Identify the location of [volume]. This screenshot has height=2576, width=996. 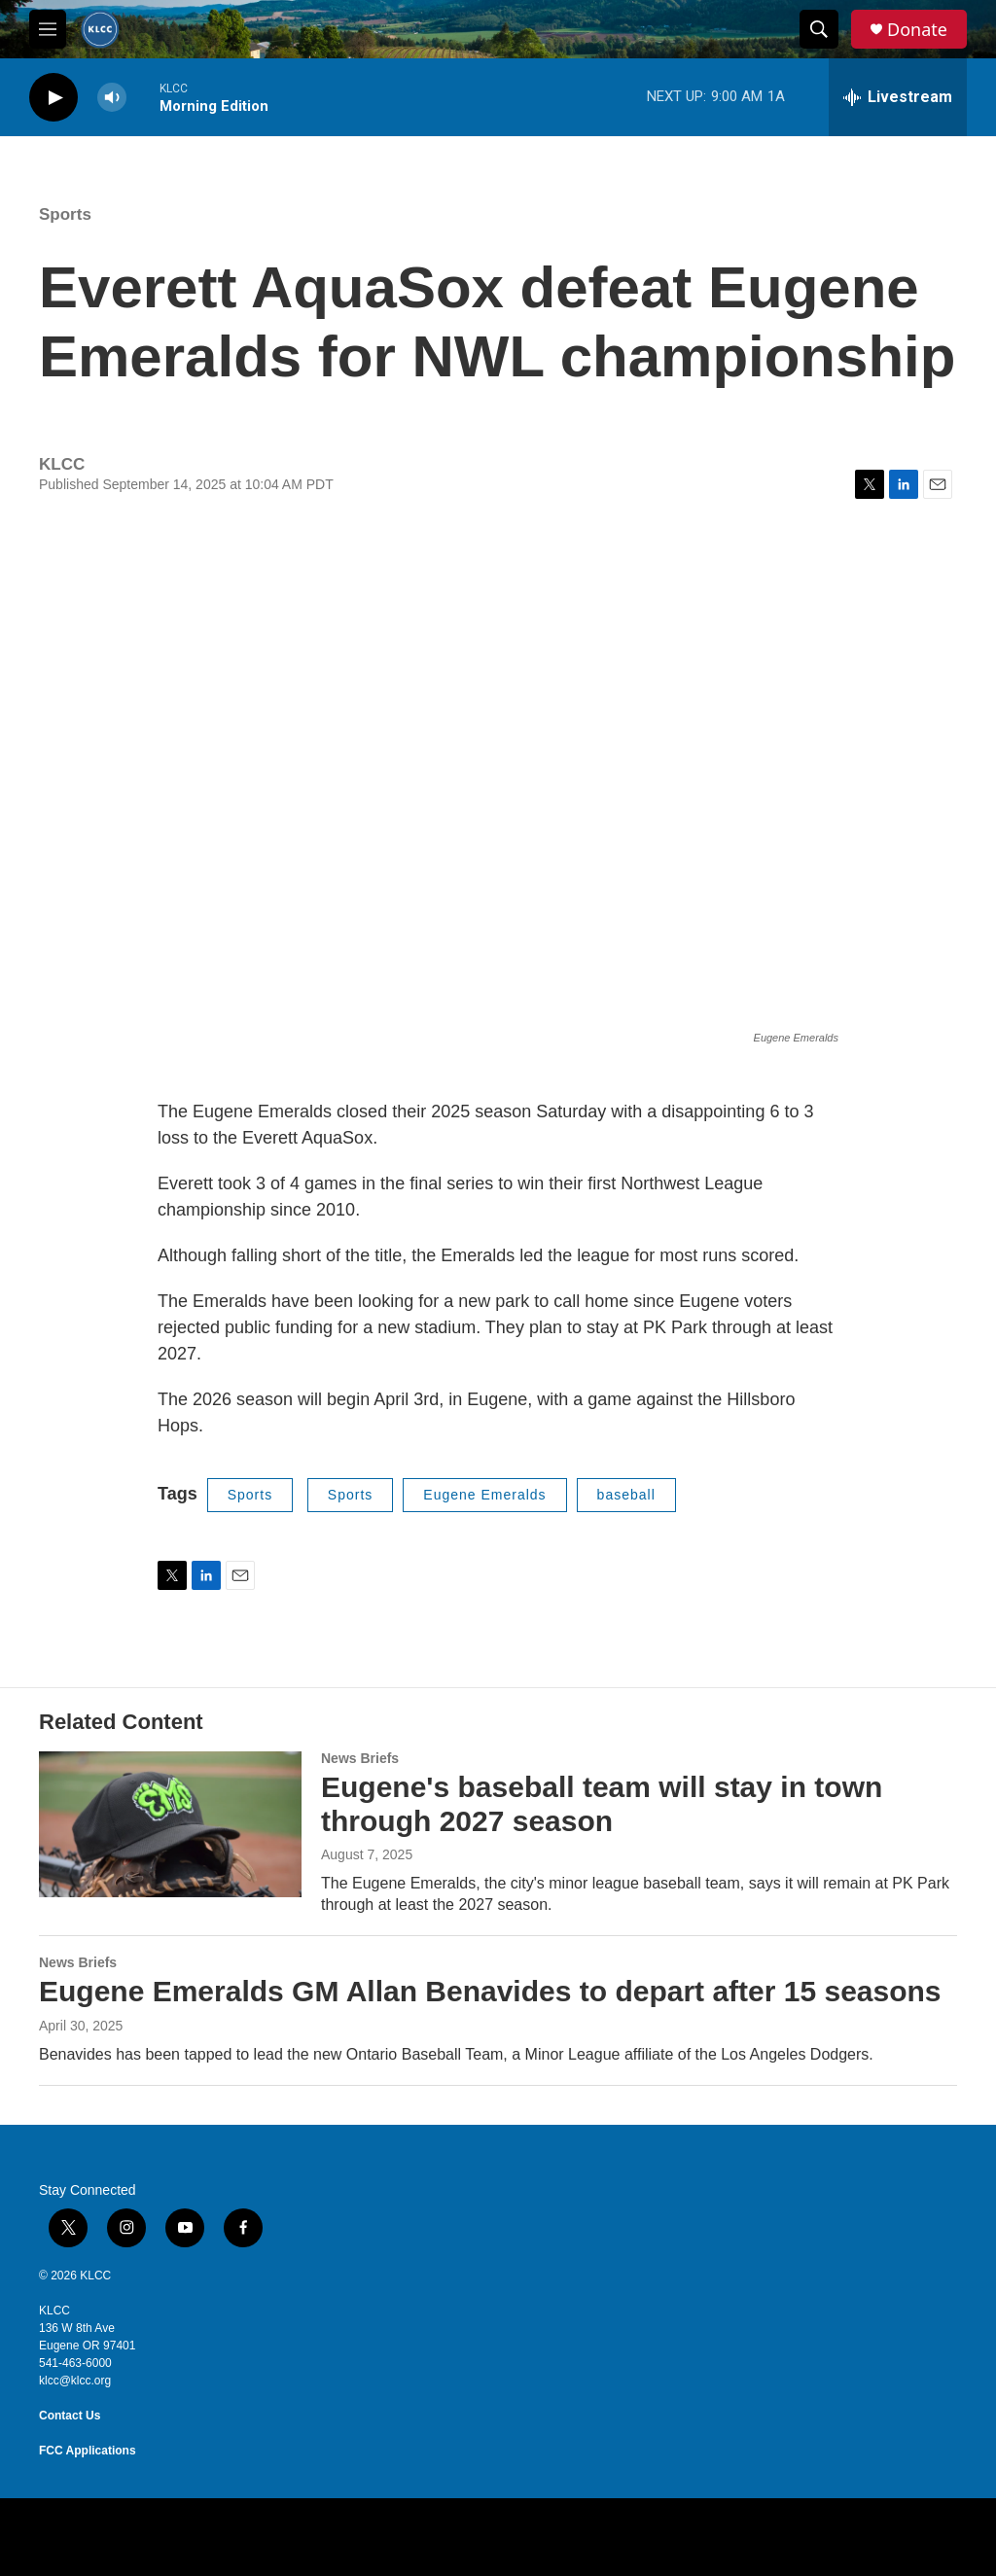
(111, 98).